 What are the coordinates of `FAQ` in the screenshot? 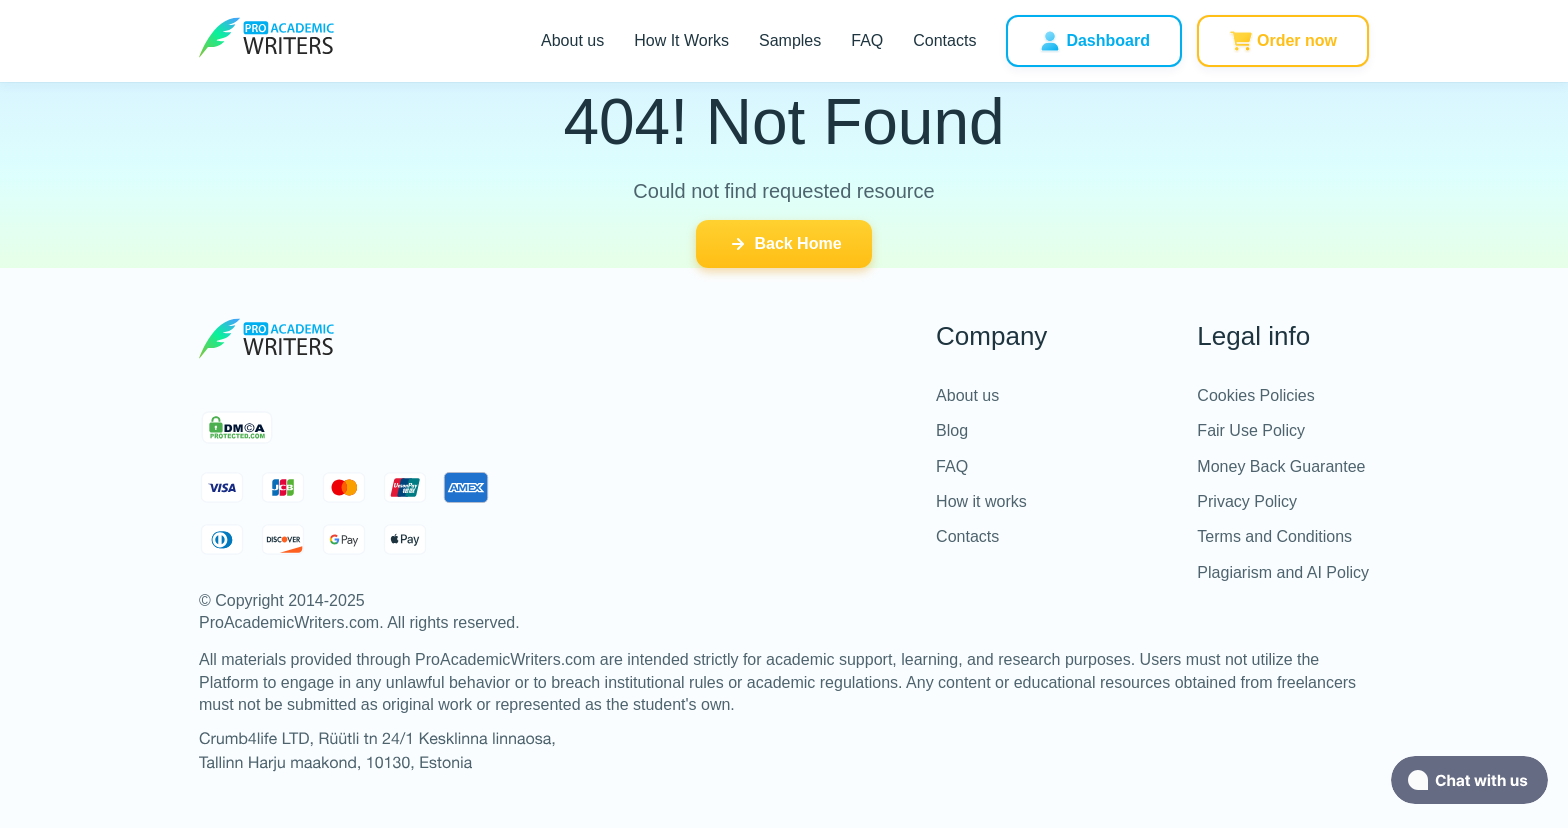 It's located at (867, 40).